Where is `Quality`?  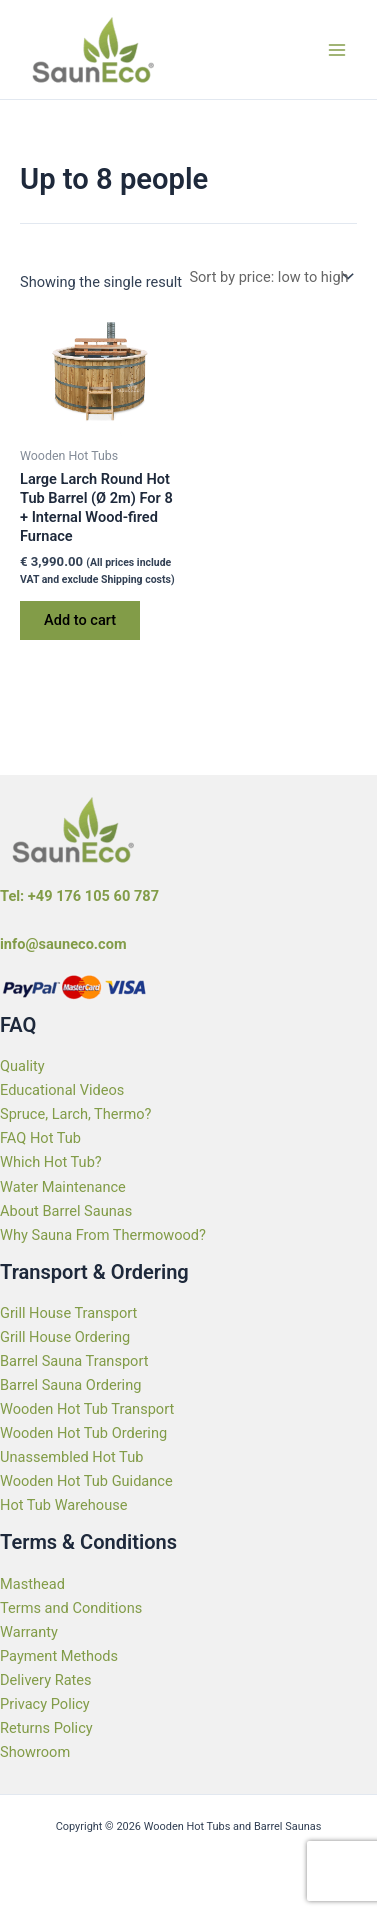 Quality is located at coordinates (22, 1066).